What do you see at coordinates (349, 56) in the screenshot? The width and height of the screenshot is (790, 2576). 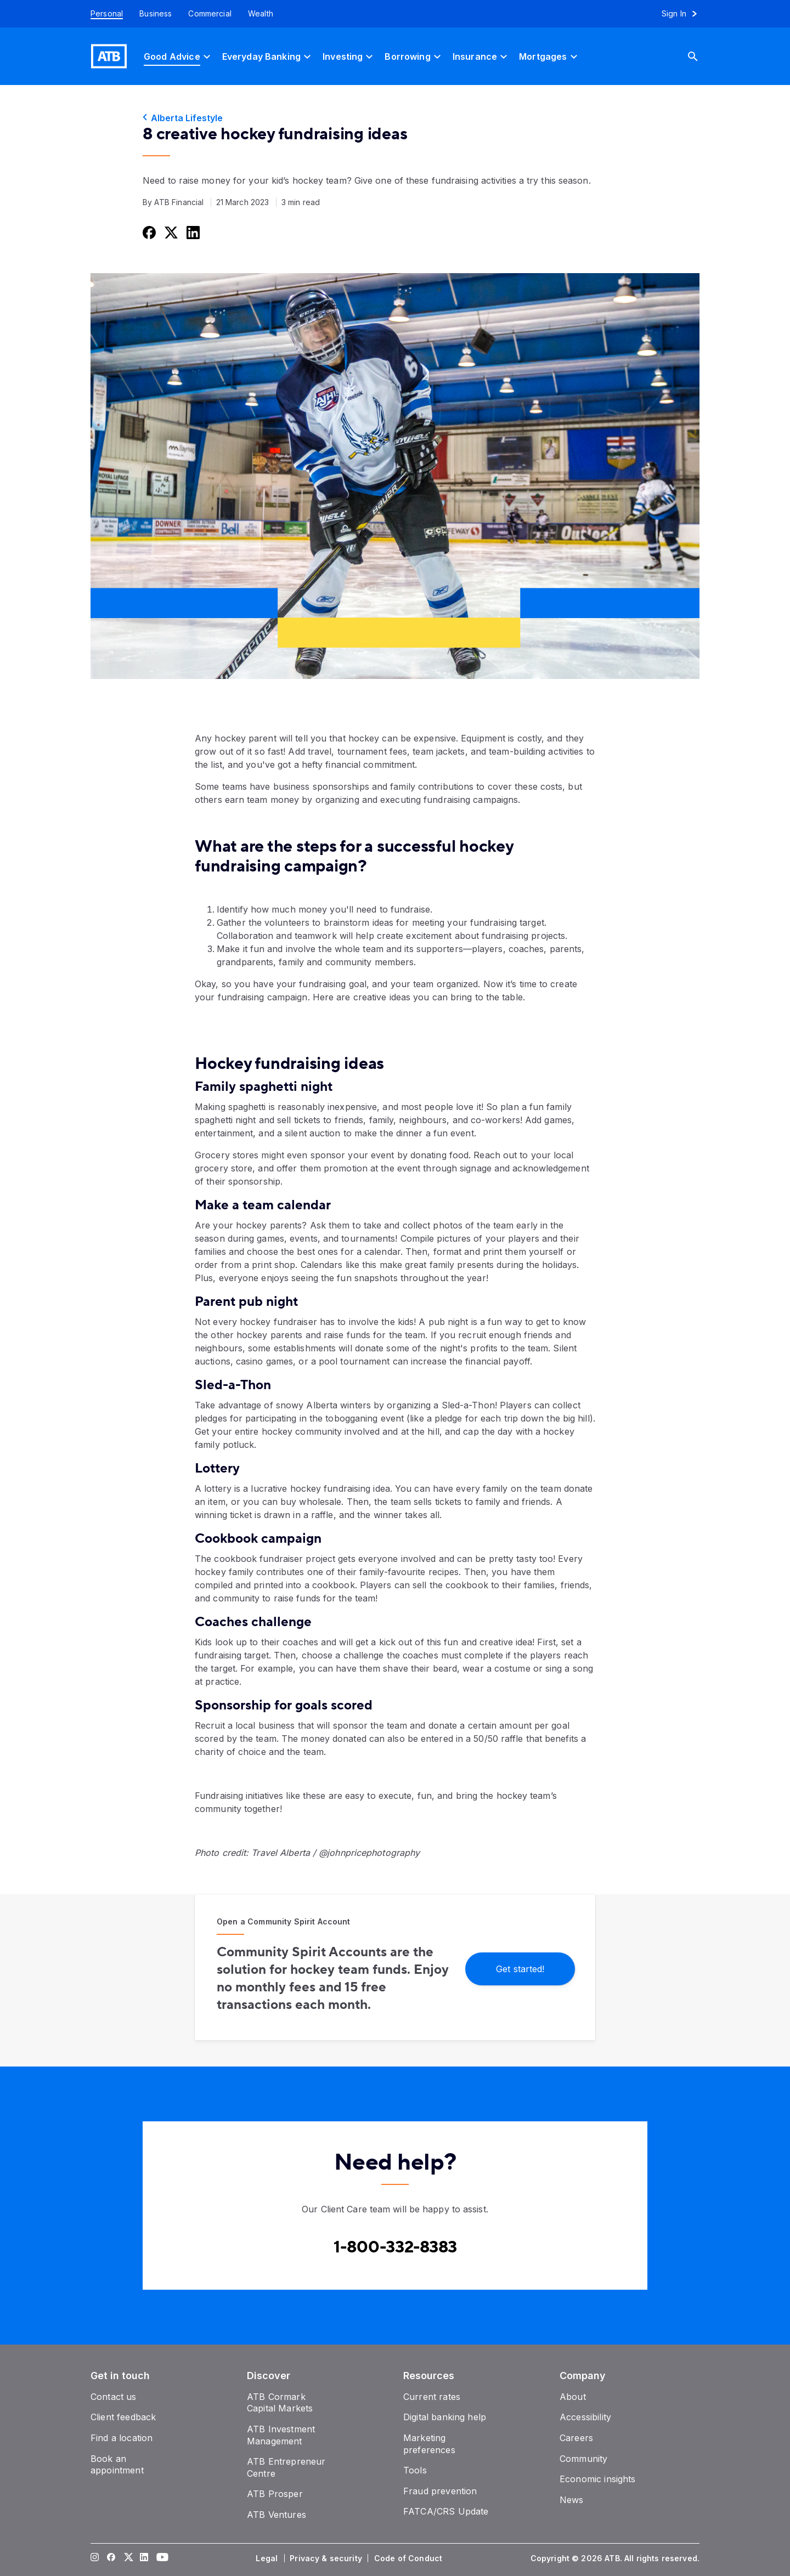 I see `[Investing]` at bounding box center [349, 56].